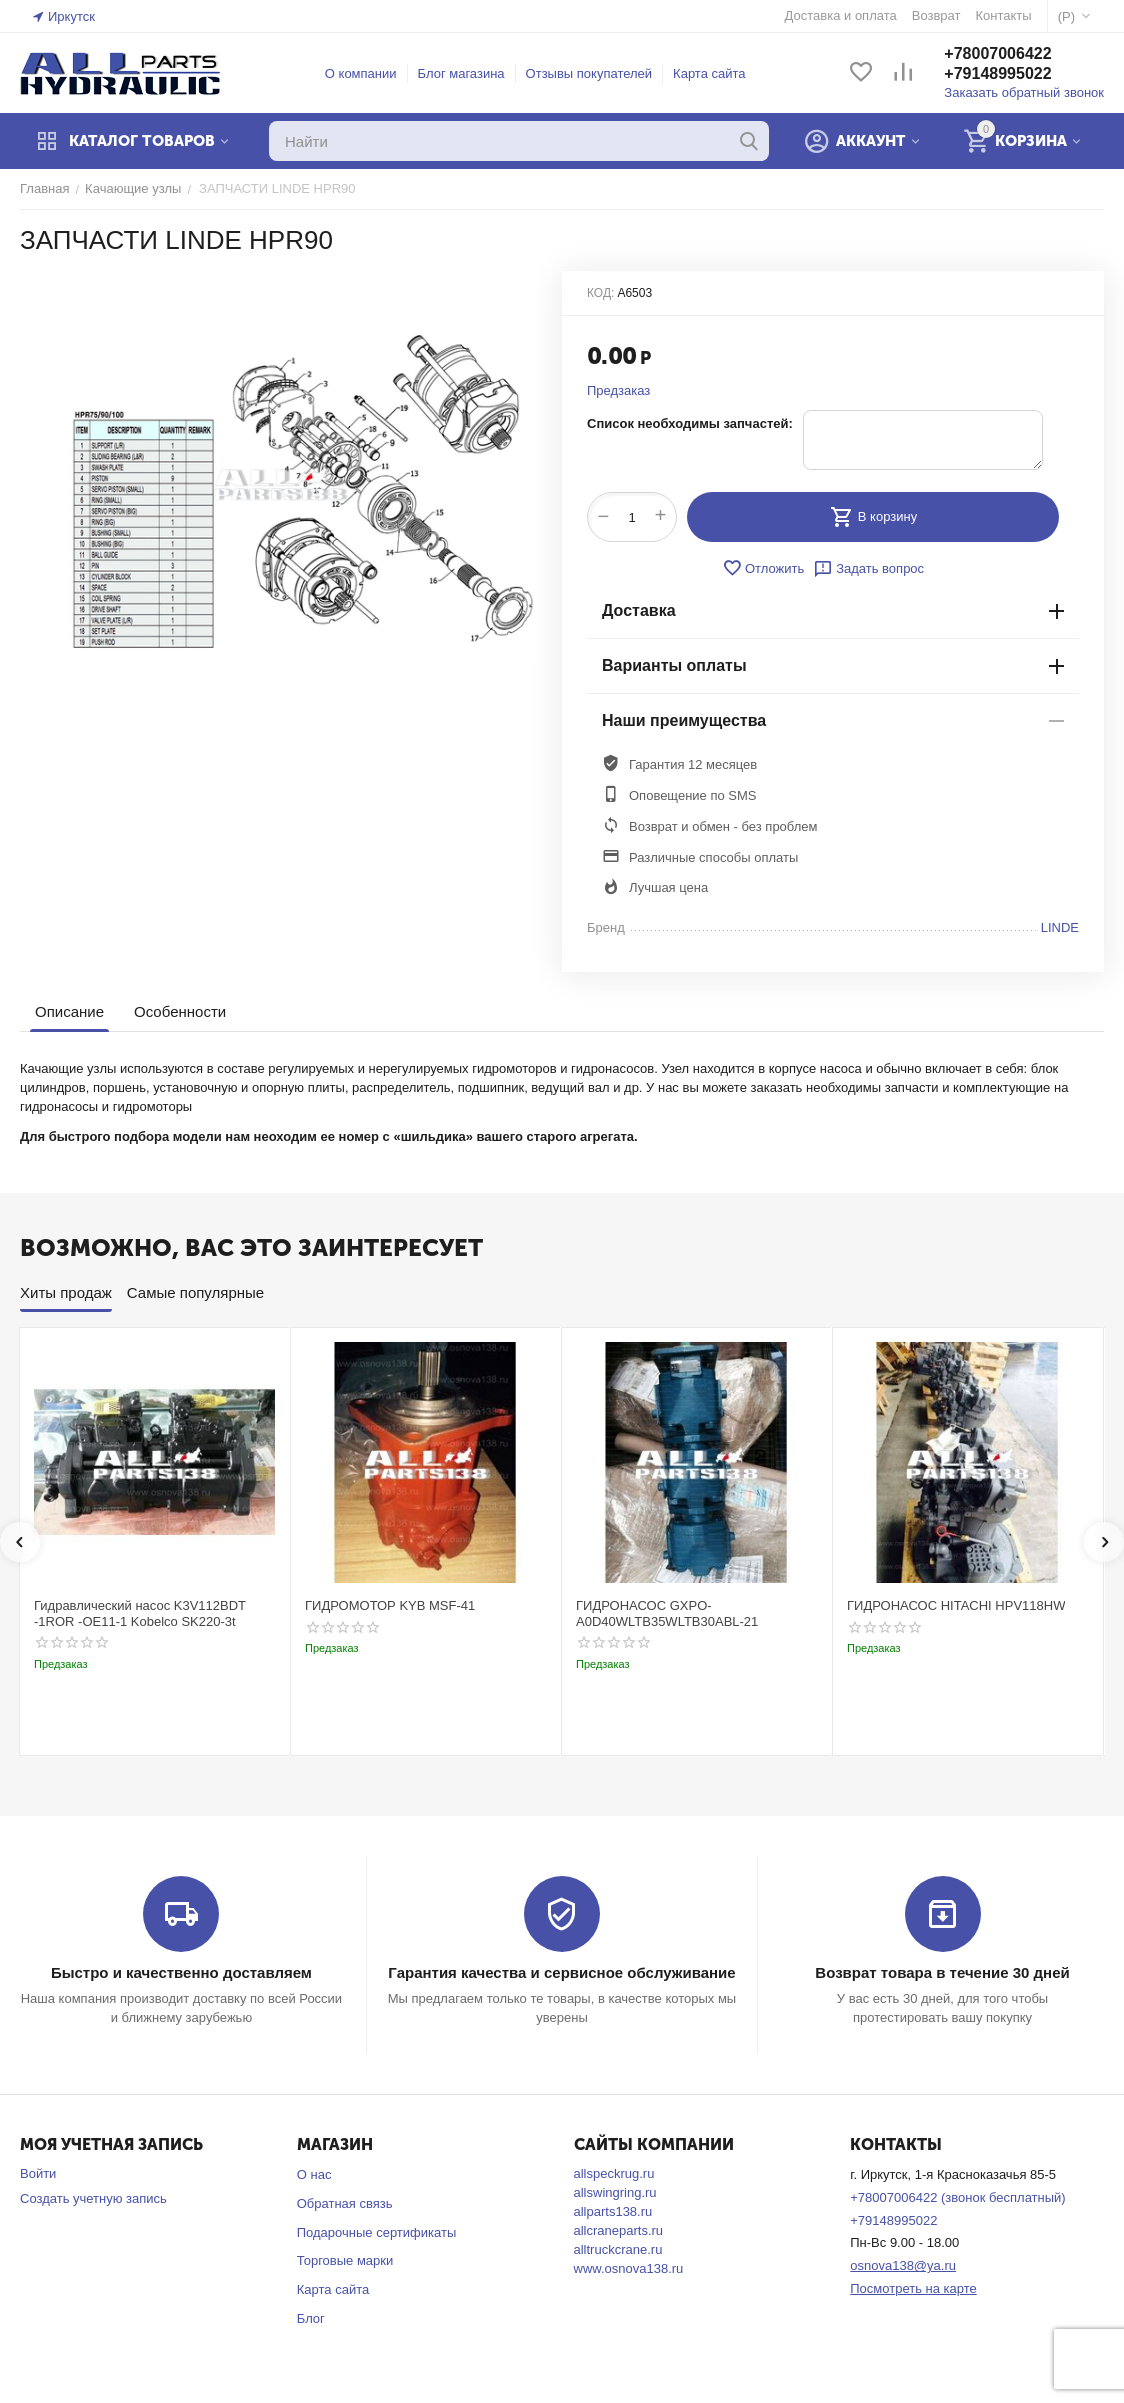 This screenshot has height=2403, width=1124. Describe the element at coordinates (763, 568) in the screenshot. I see `Отложить` at that location.